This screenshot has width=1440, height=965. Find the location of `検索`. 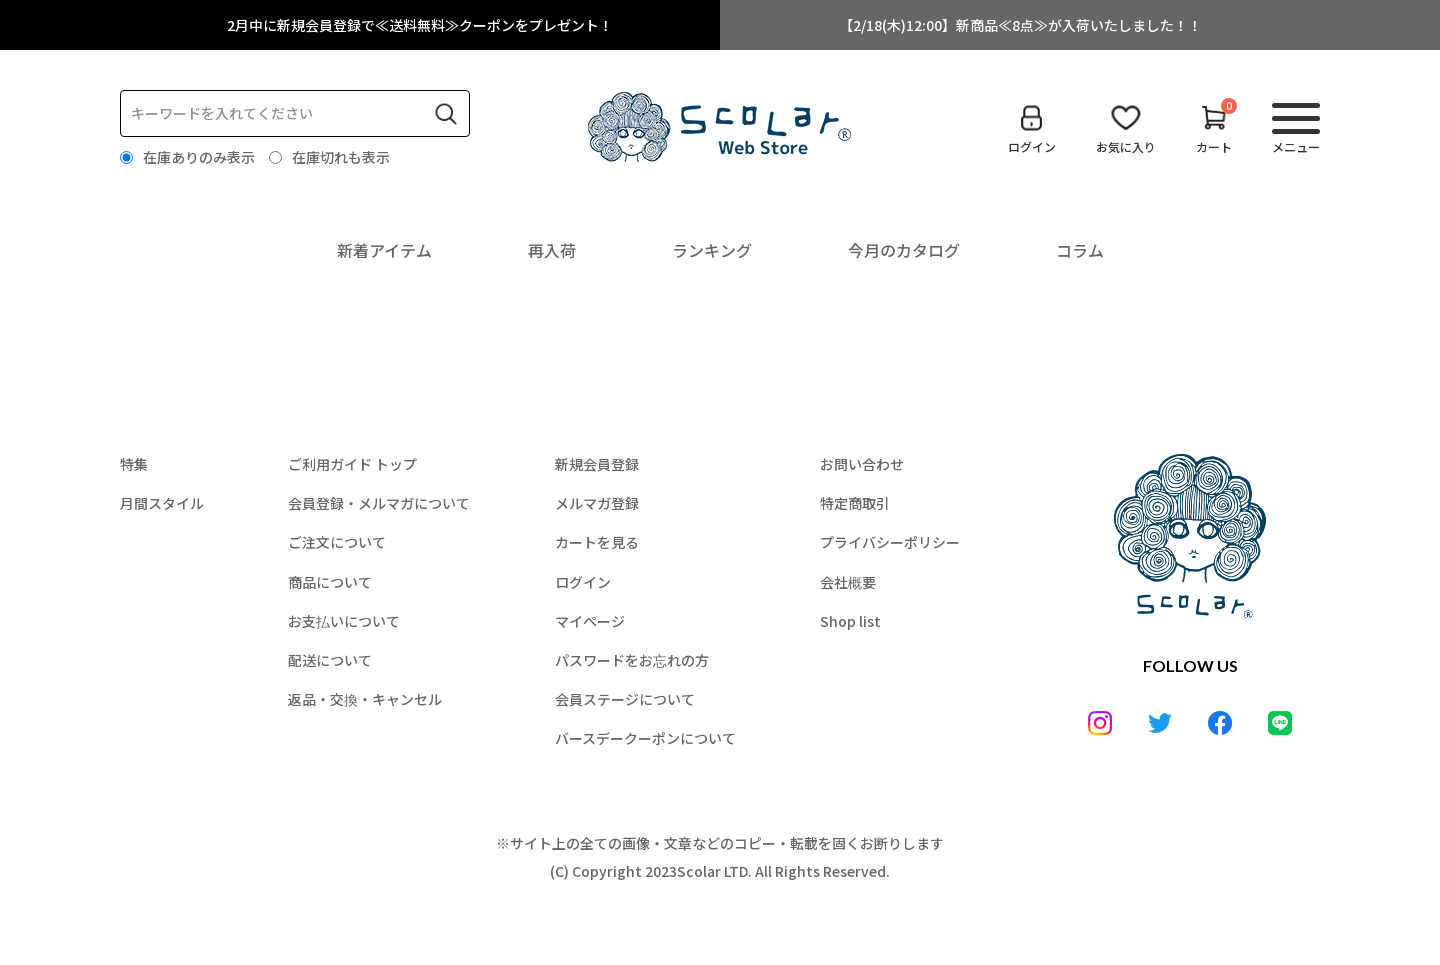

検索 is located at coordinates (446, 114).